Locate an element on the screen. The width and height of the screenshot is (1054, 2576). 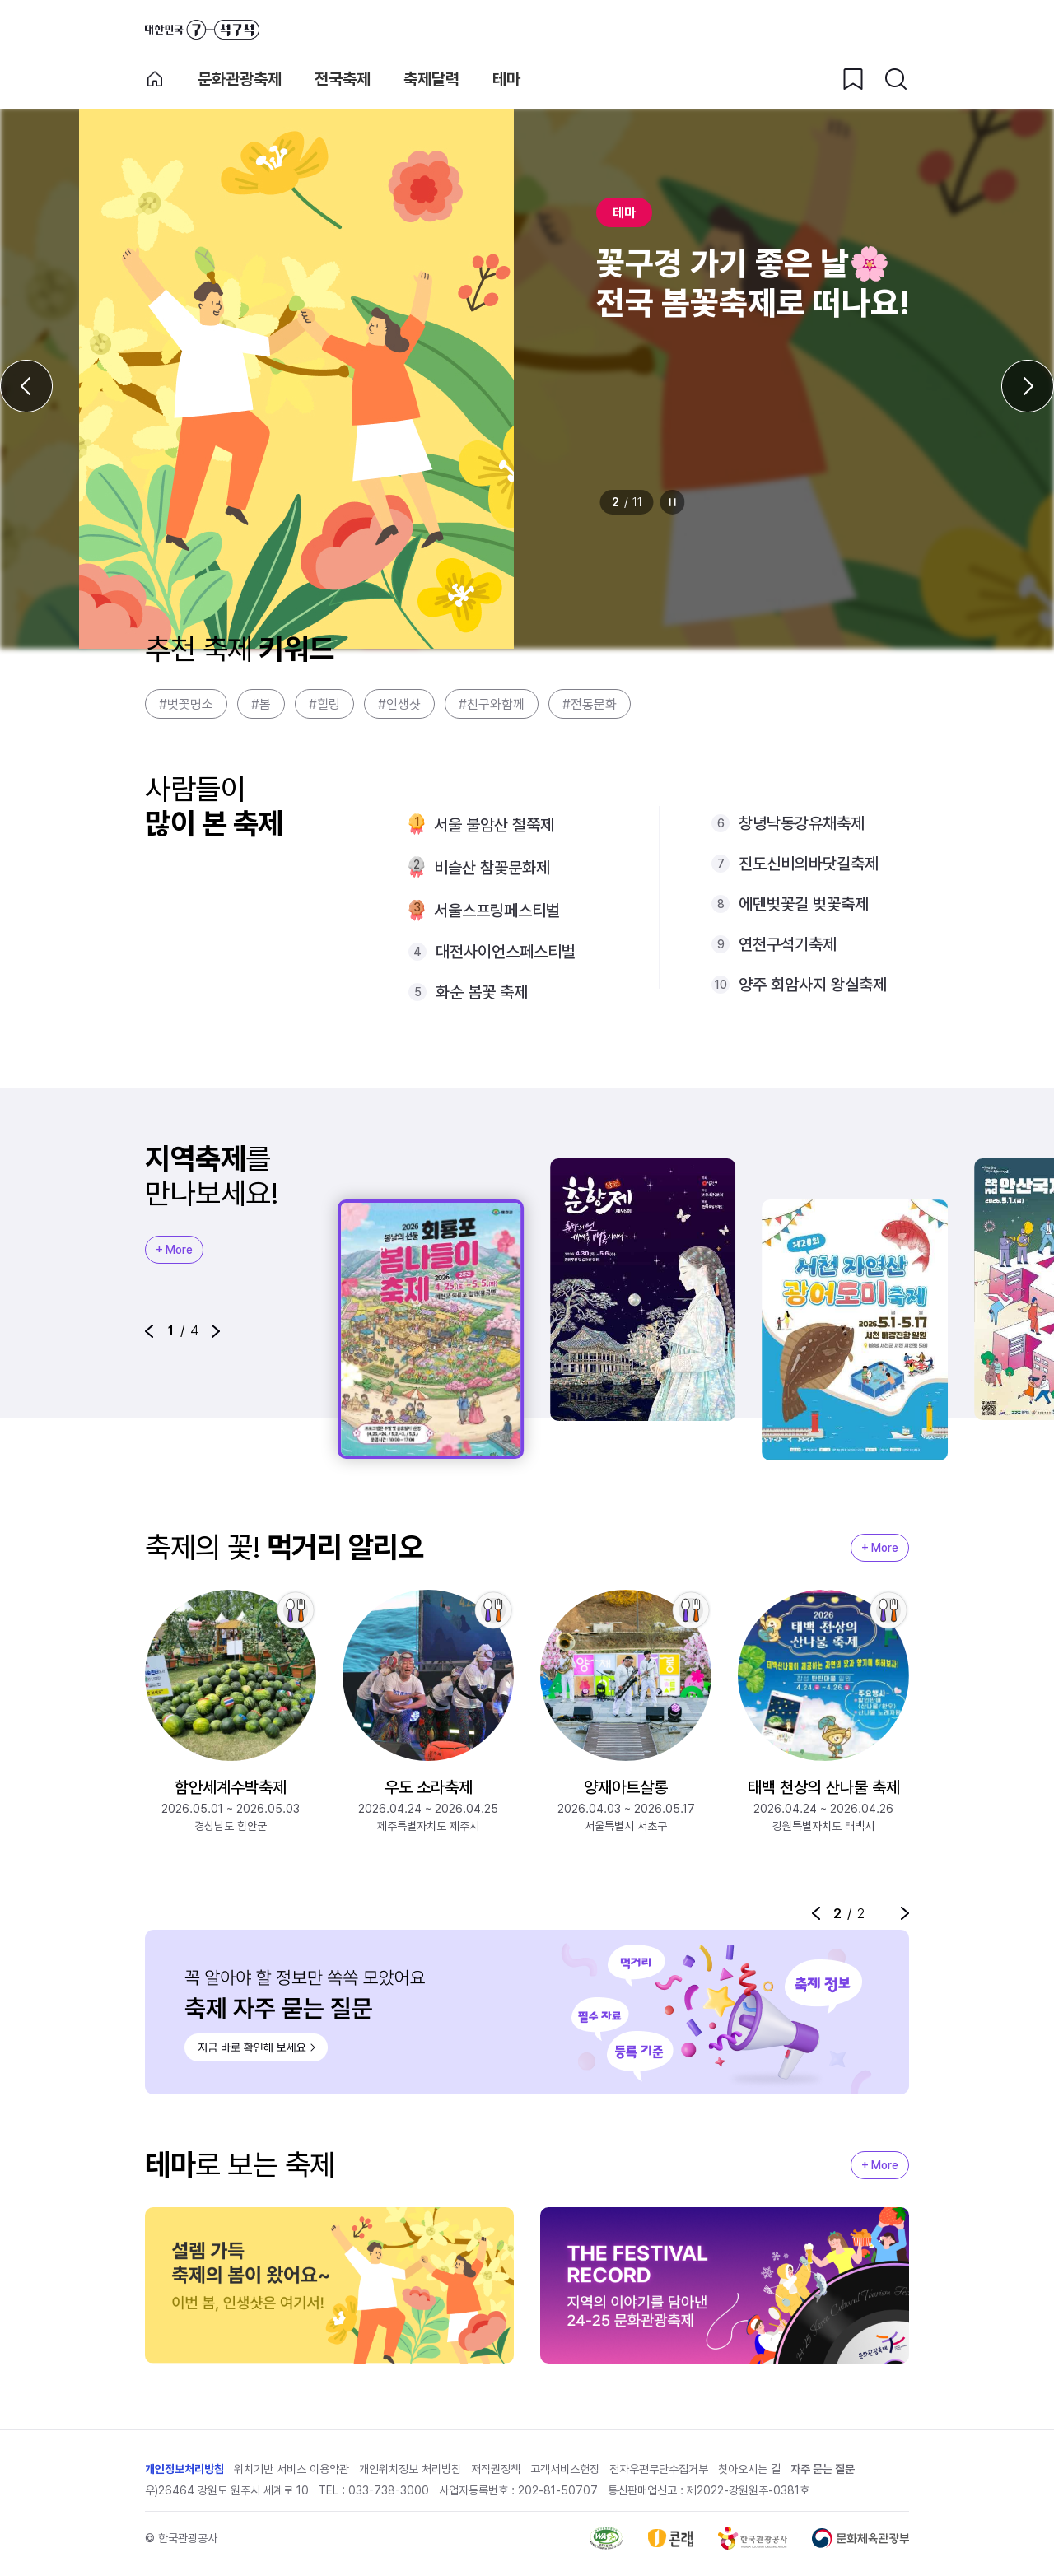
고객서비스헌장 is located at coordinates (564, 2470).